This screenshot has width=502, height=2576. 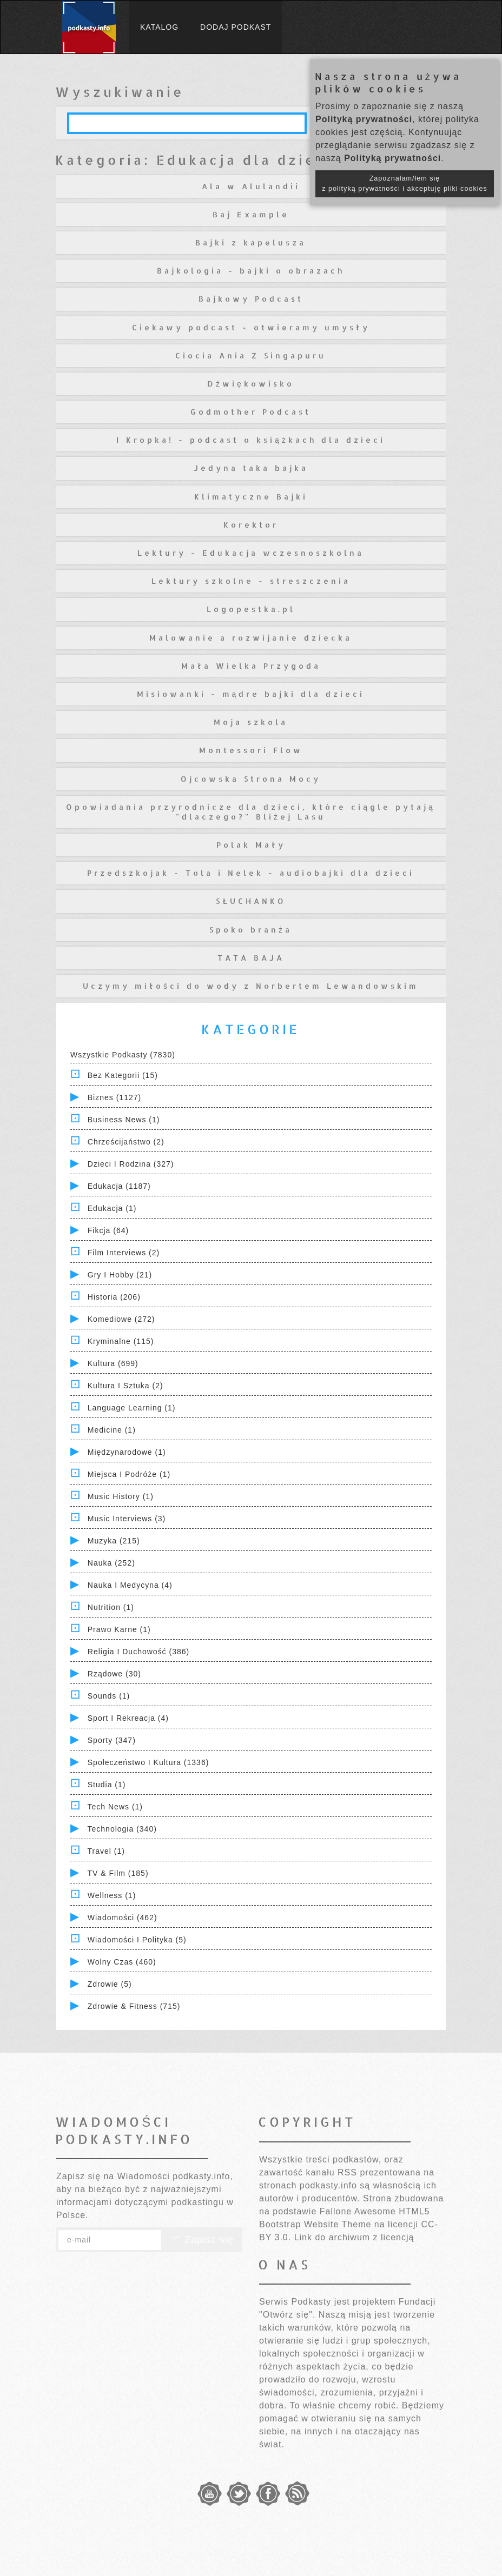 I want to click on Wiadomości i polityka (5), so click(x=137, y=1939).